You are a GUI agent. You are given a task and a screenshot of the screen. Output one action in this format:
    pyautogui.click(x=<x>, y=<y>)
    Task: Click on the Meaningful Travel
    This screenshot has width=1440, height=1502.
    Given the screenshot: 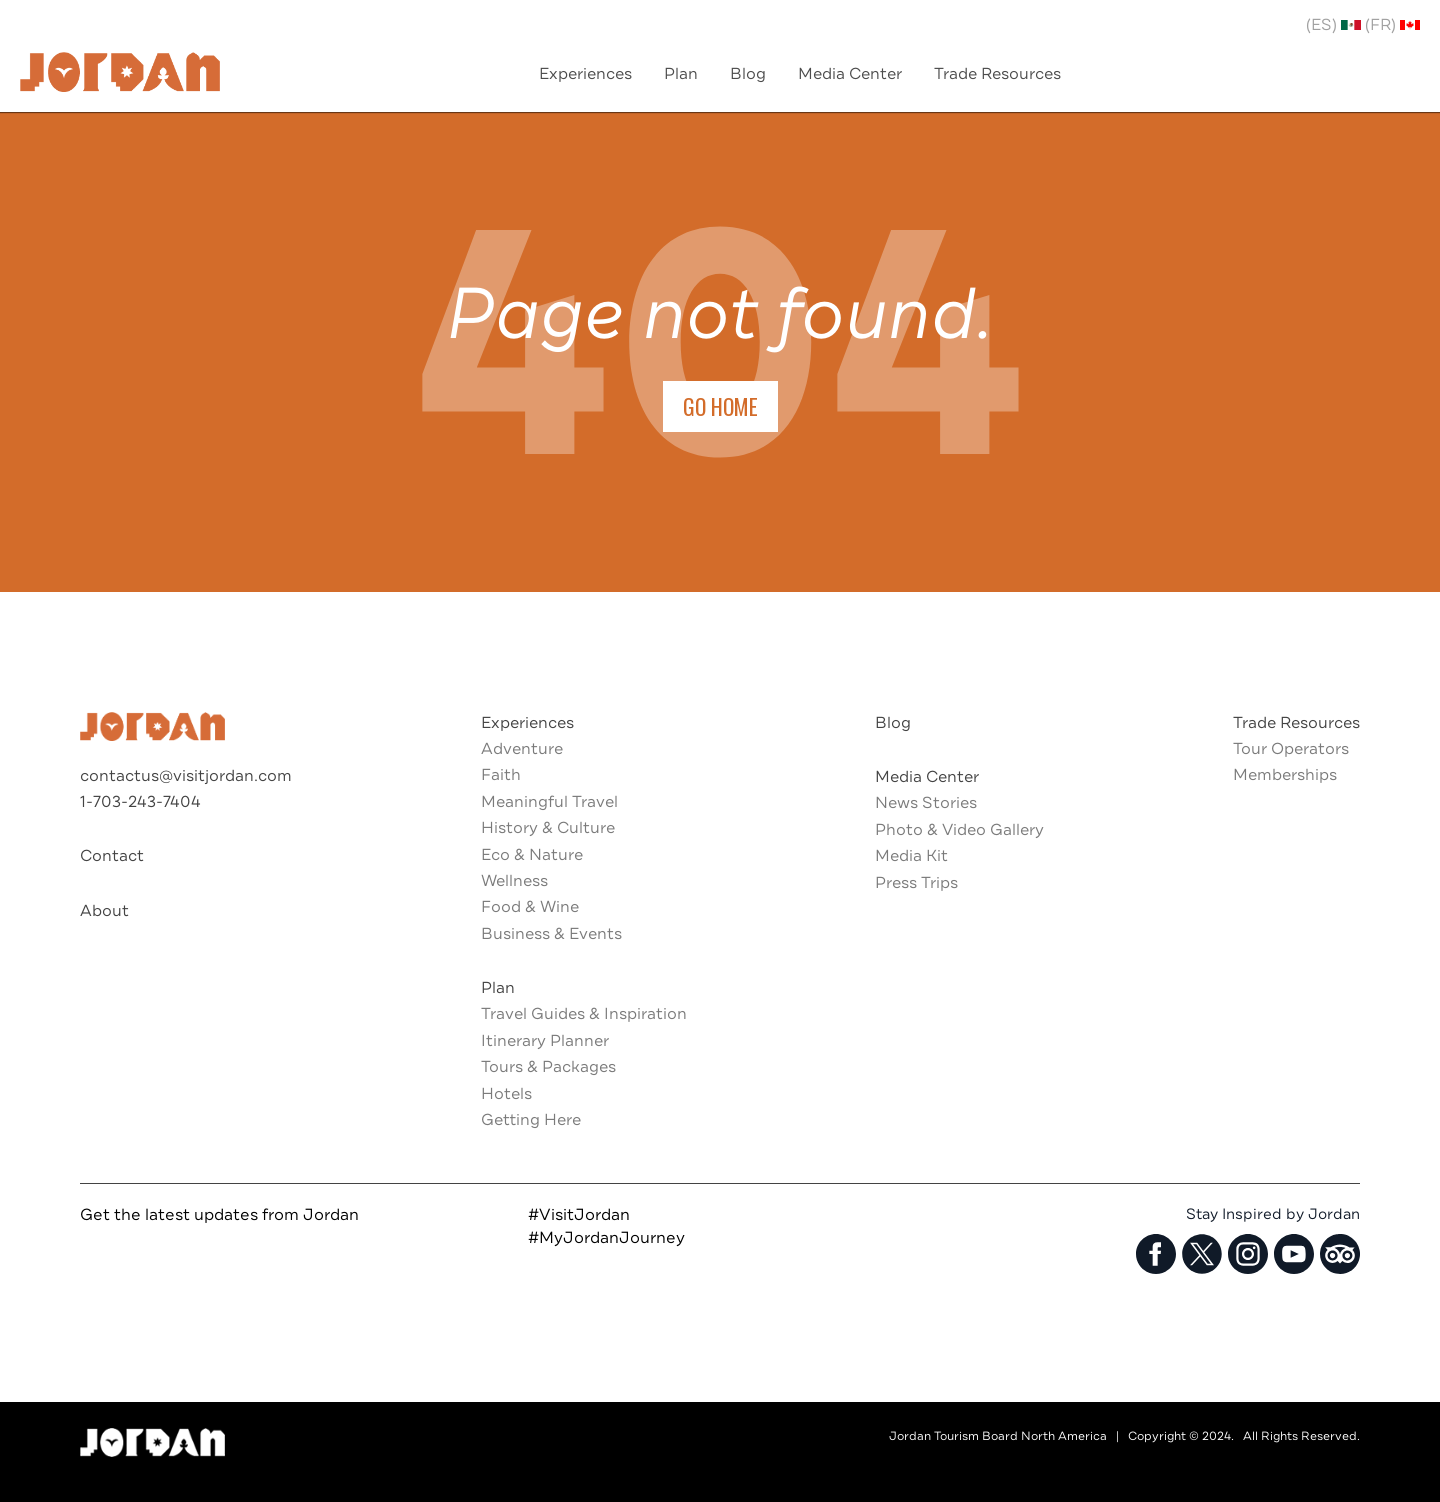 What is the action you would take?
    pyautogui.click(x=549, y=802)
    